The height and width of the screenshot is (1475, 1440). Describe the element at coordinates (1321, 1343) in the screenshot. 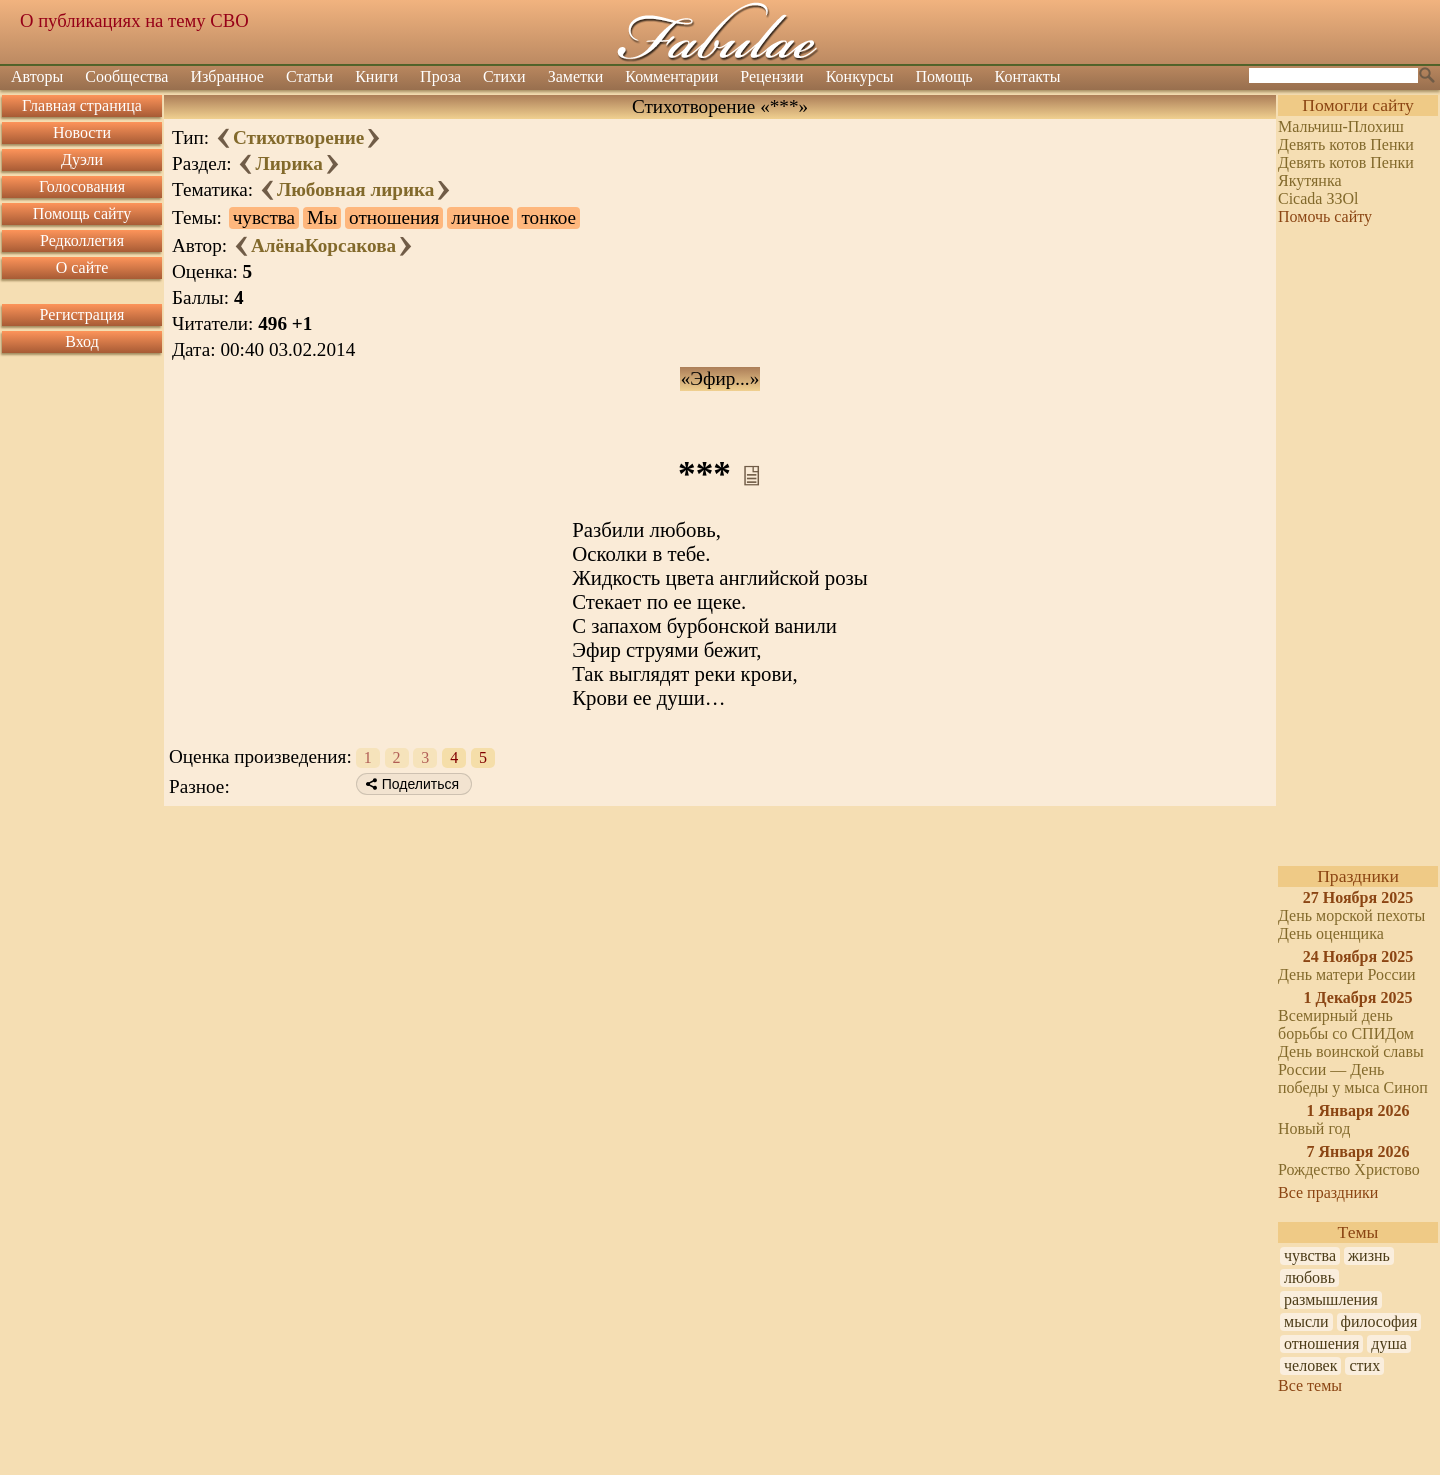

I see `отношения` at that location.